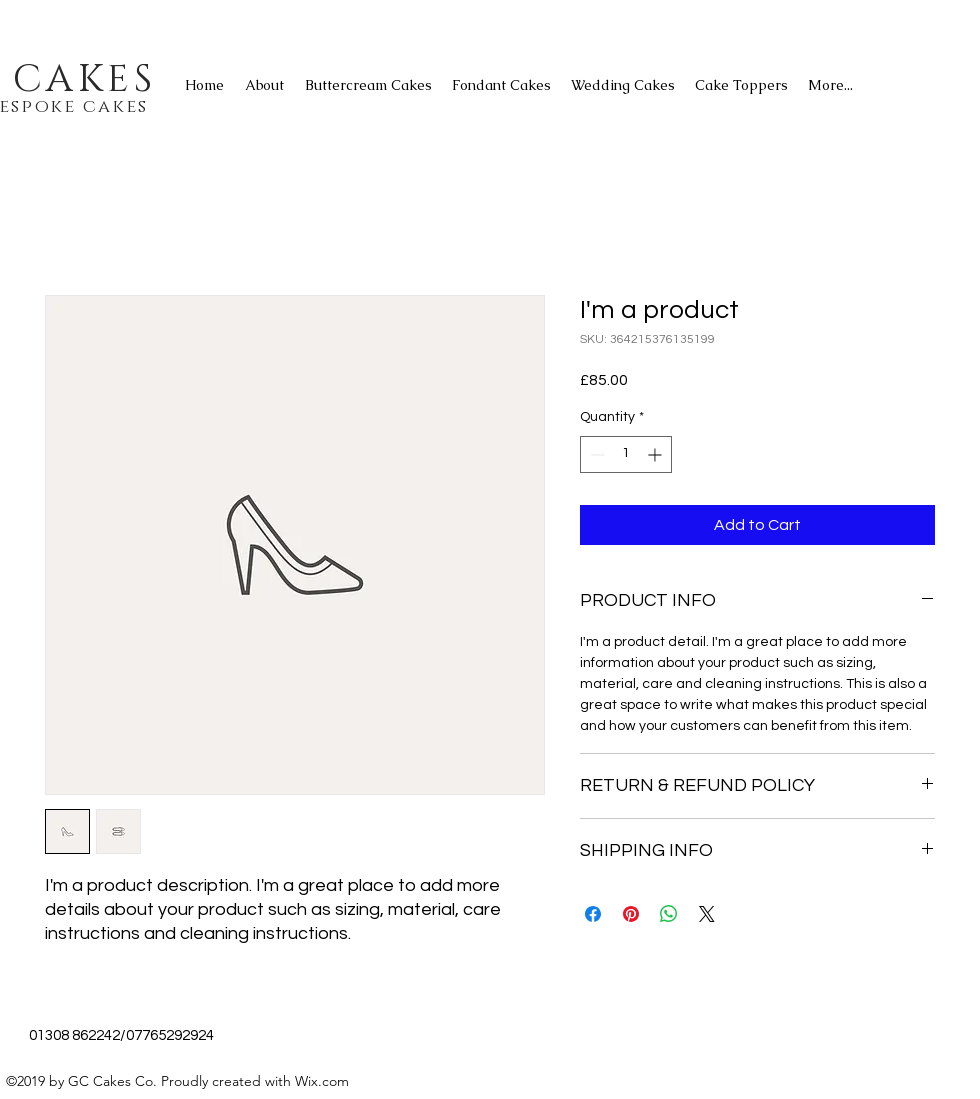 Image resolution: width=980 pixels, height=1099 pixels. I want to click on [Decrement], so click(595, 454).